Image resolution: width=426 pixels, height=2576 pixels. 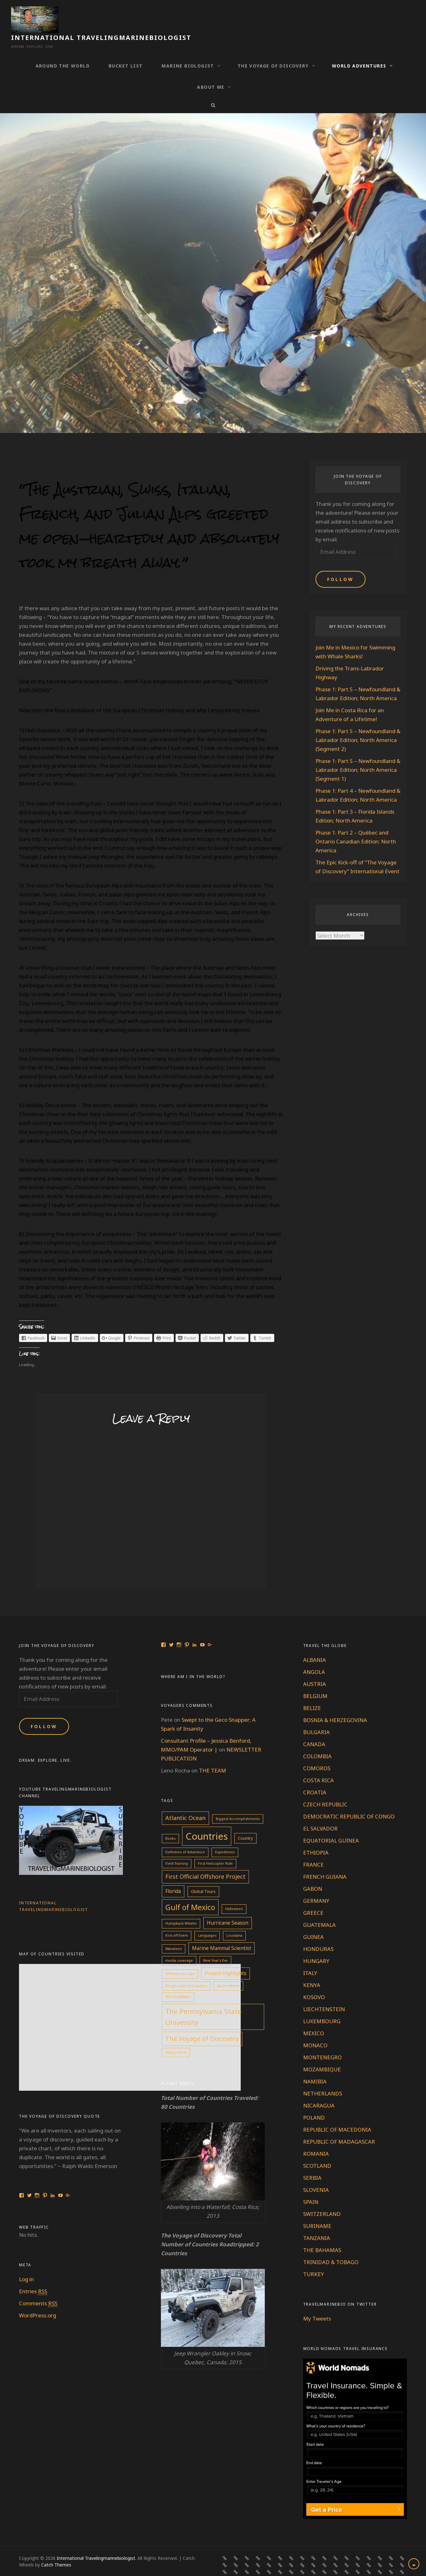 What do you see at coordinates (315, 2065) in the screenshot?
I see `NAMIBIA` at bounding box center [315, 2065].